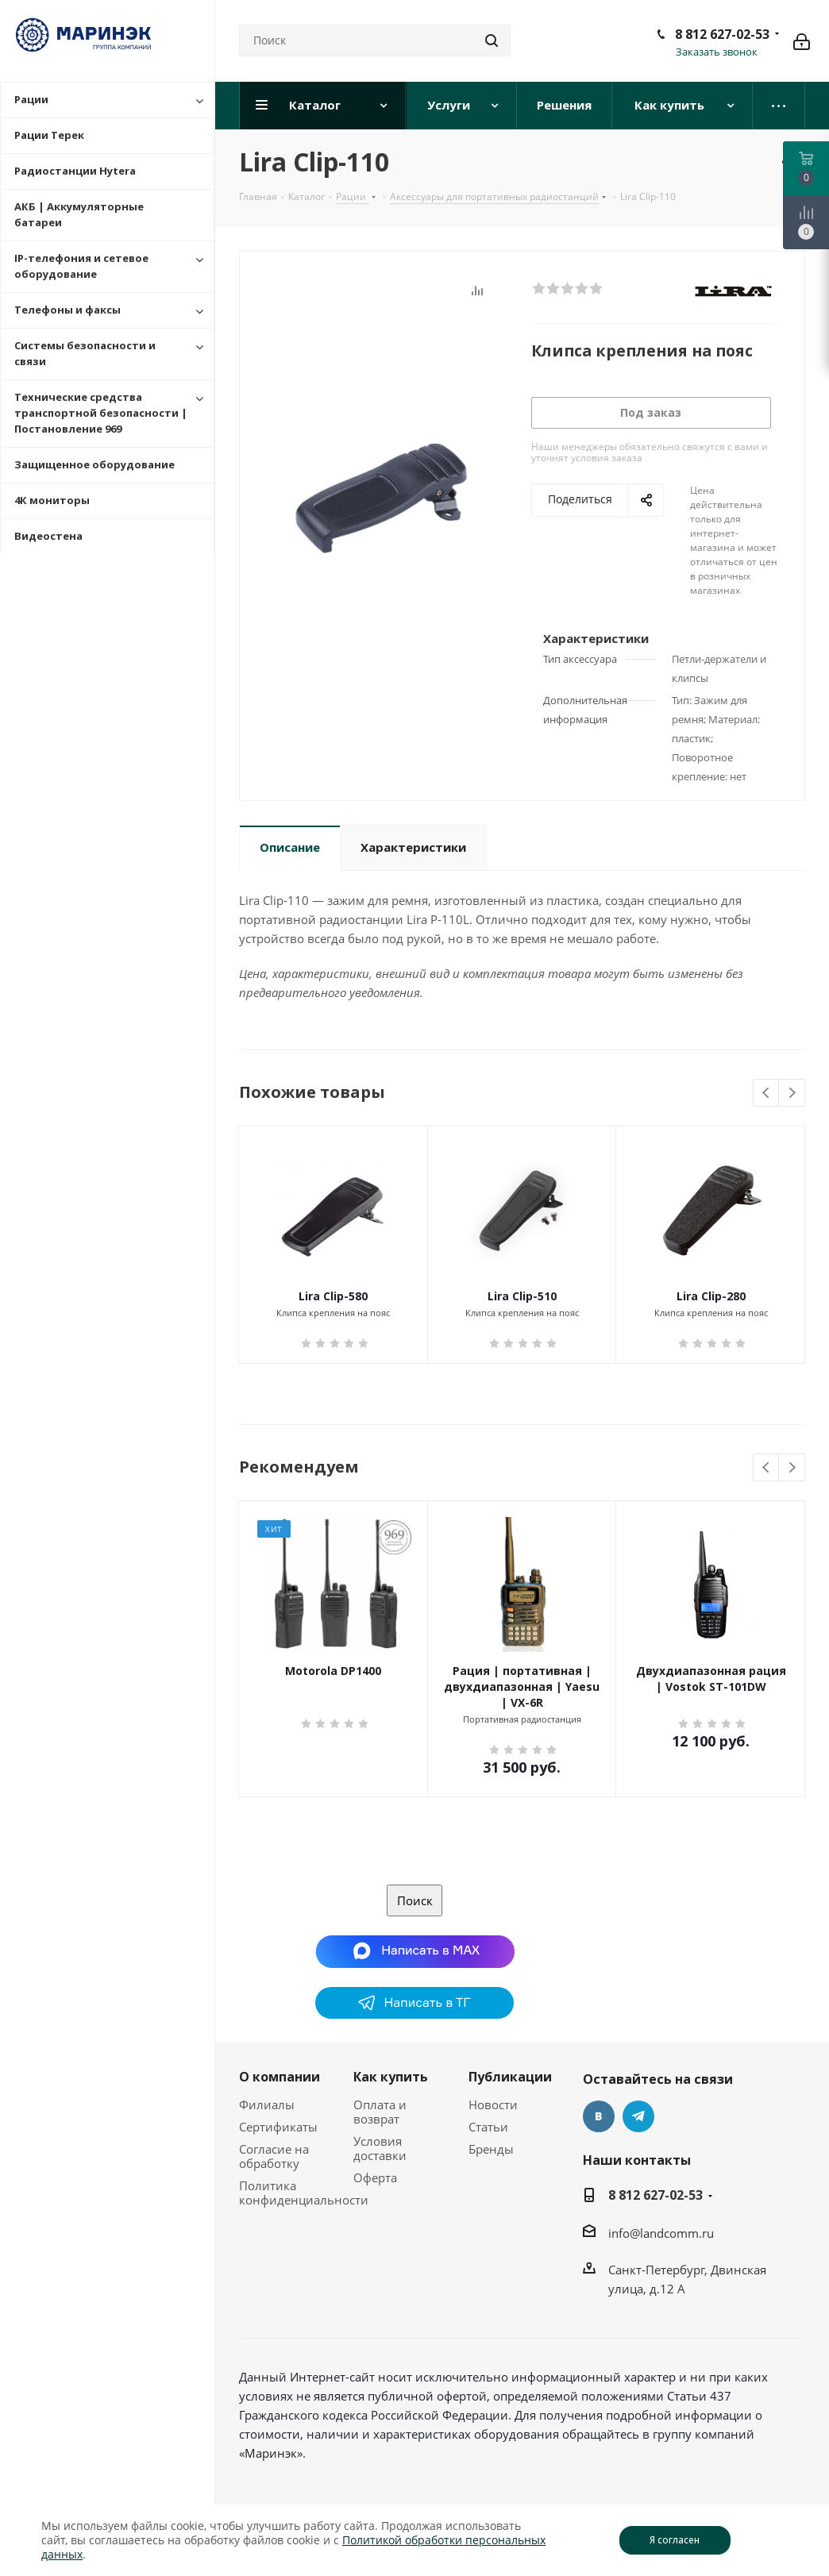 The height and width of the screenshot is (2576, 829). I want to click on Вконтакте, so click(599, 2116).